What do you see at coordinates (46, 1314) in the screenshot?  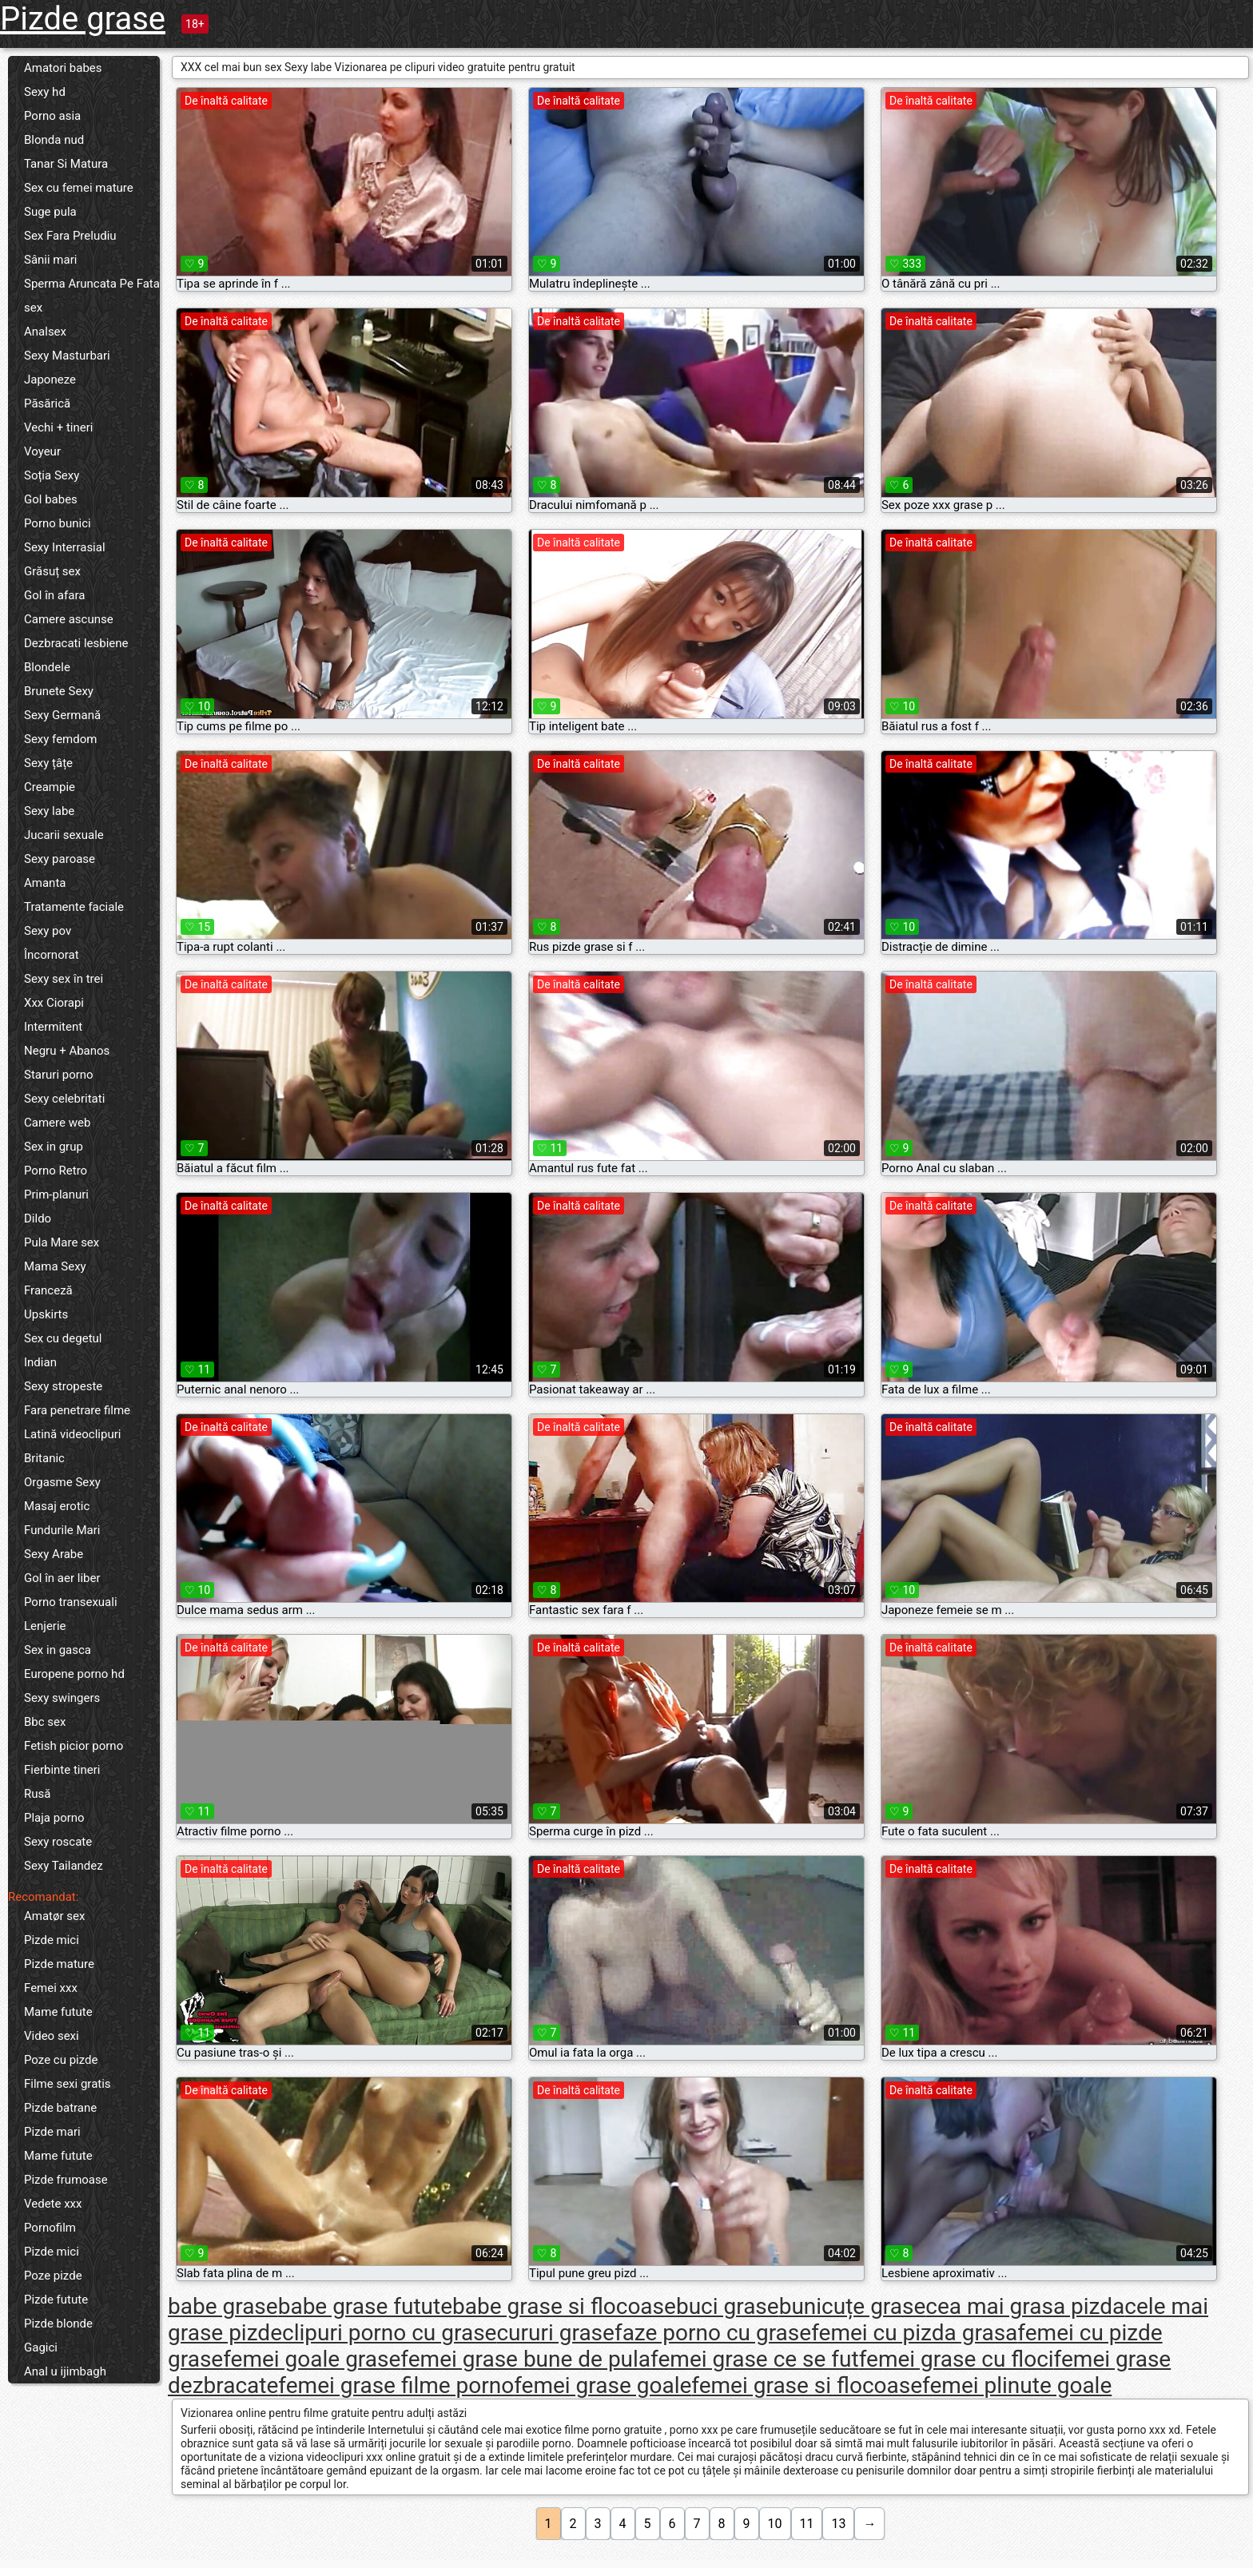 I see `Upskirts` at bounding box center [46, 1314].